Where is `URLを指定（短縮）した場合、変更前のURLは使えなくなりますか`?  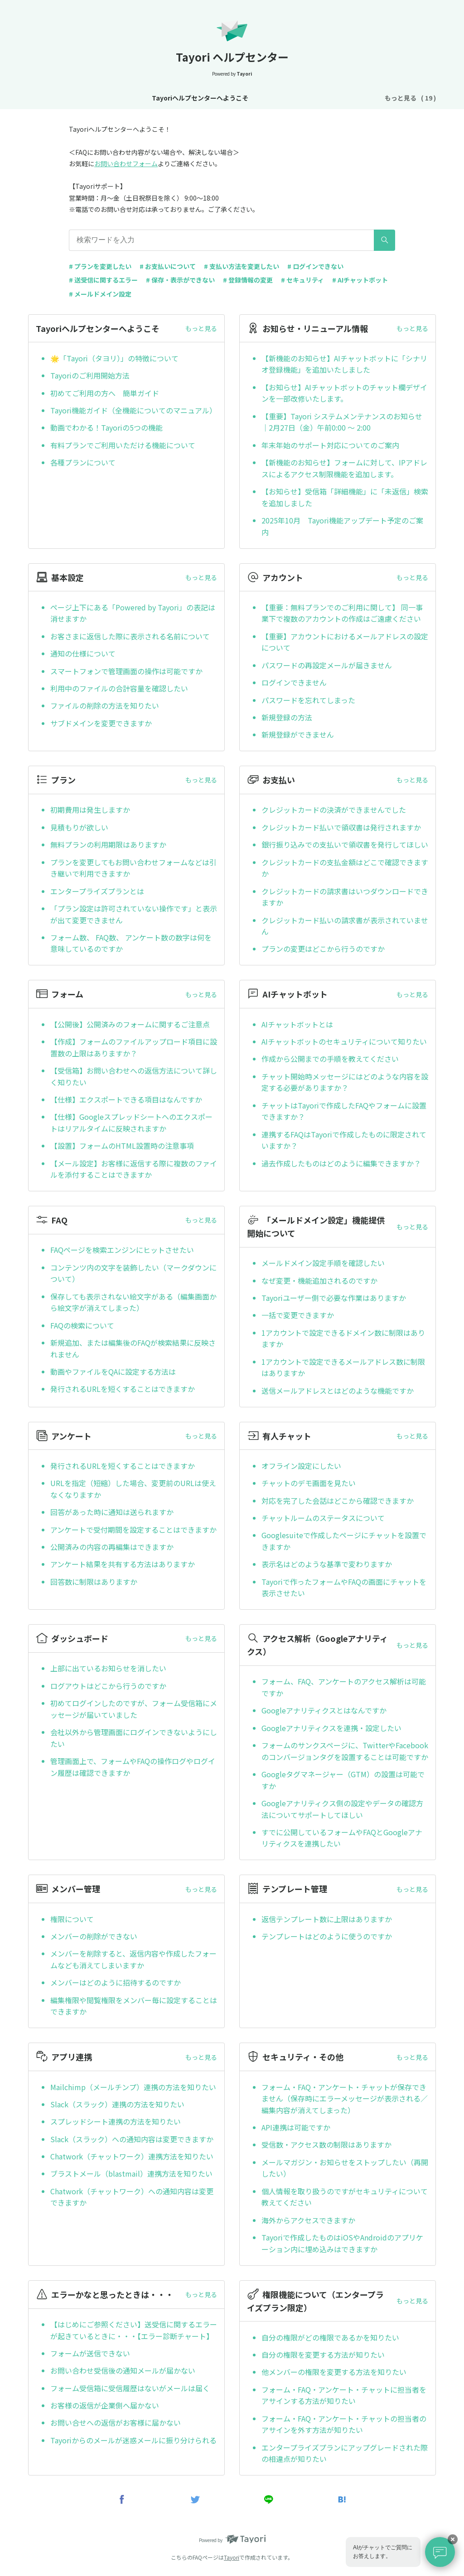 URLを指定（短縮）した場合、変更前のURLは使えなくなりますか is located at coordinates (133, 1488).